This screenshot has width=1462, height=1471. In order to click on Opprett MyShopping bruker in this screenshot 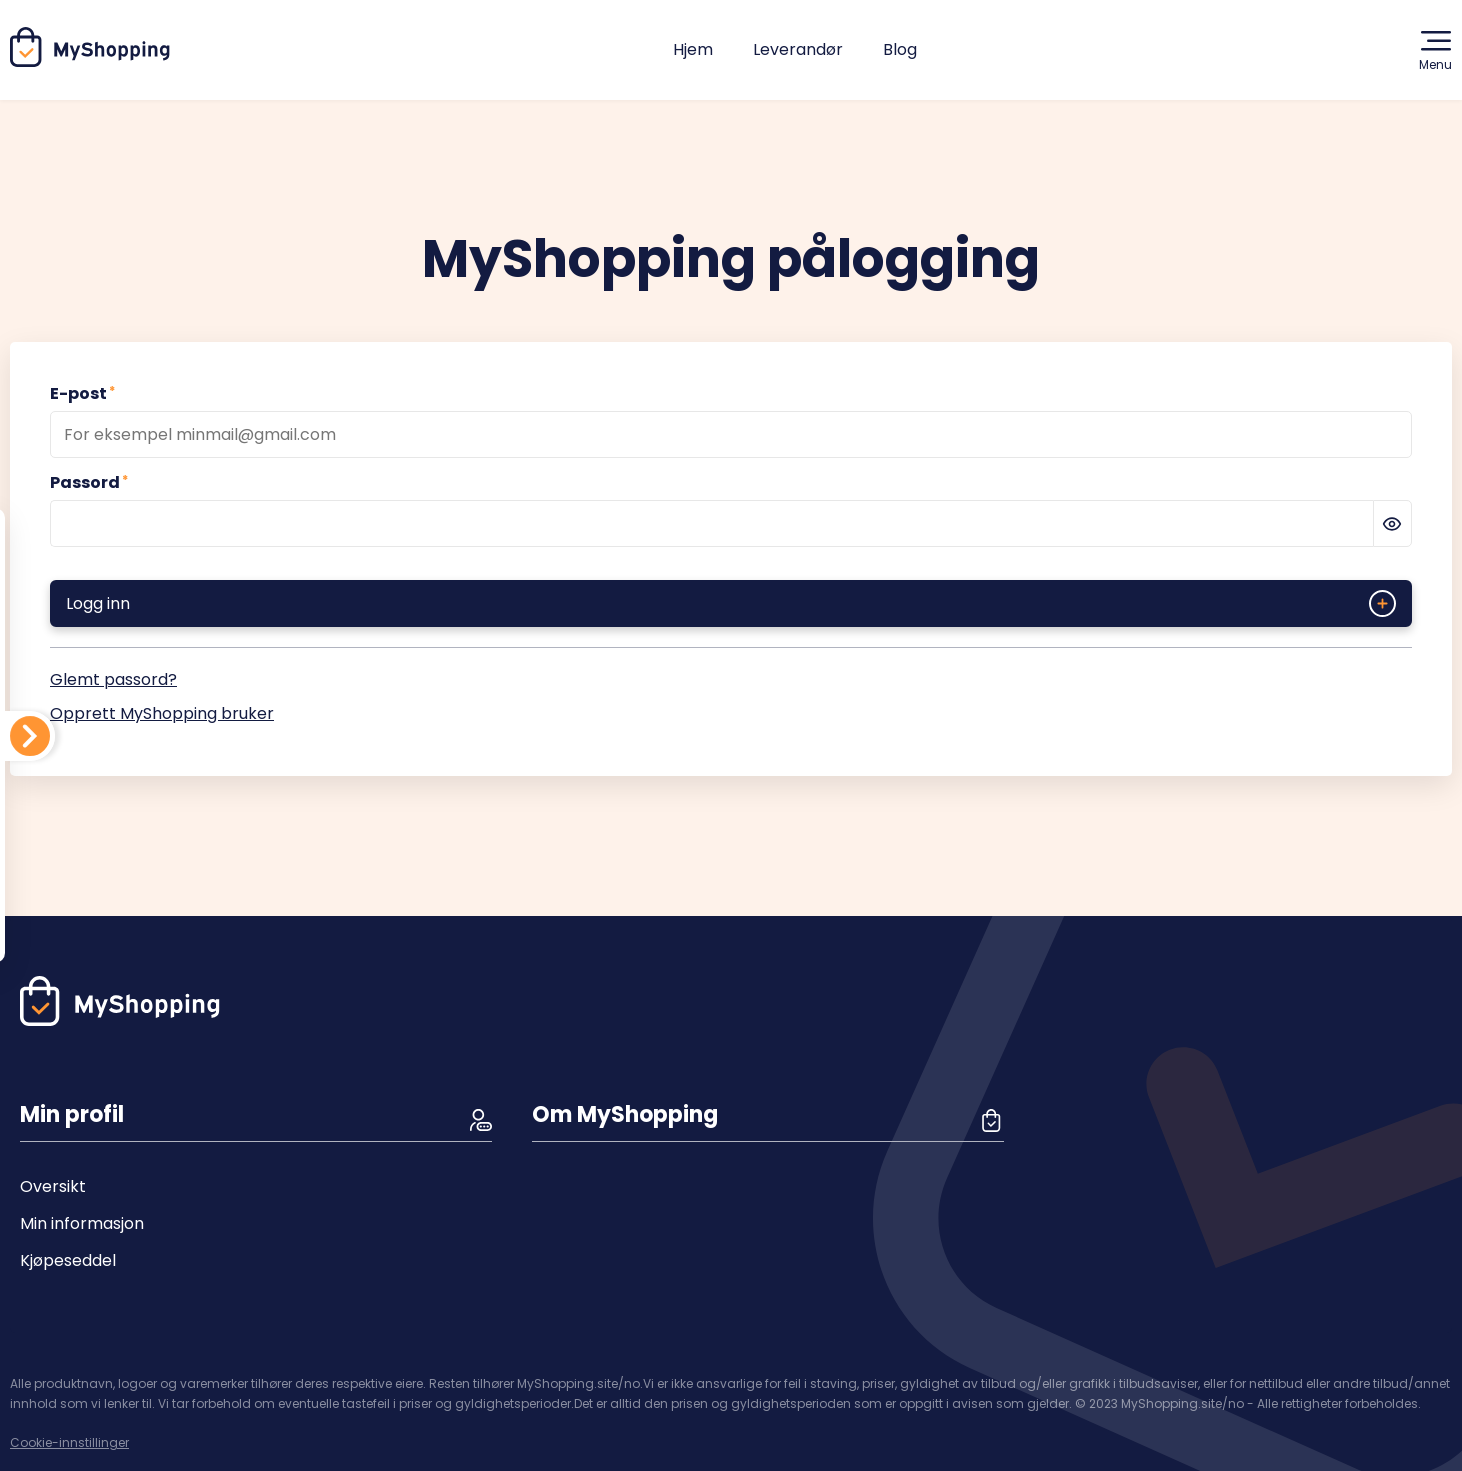, I will do `click(162, 713)`.